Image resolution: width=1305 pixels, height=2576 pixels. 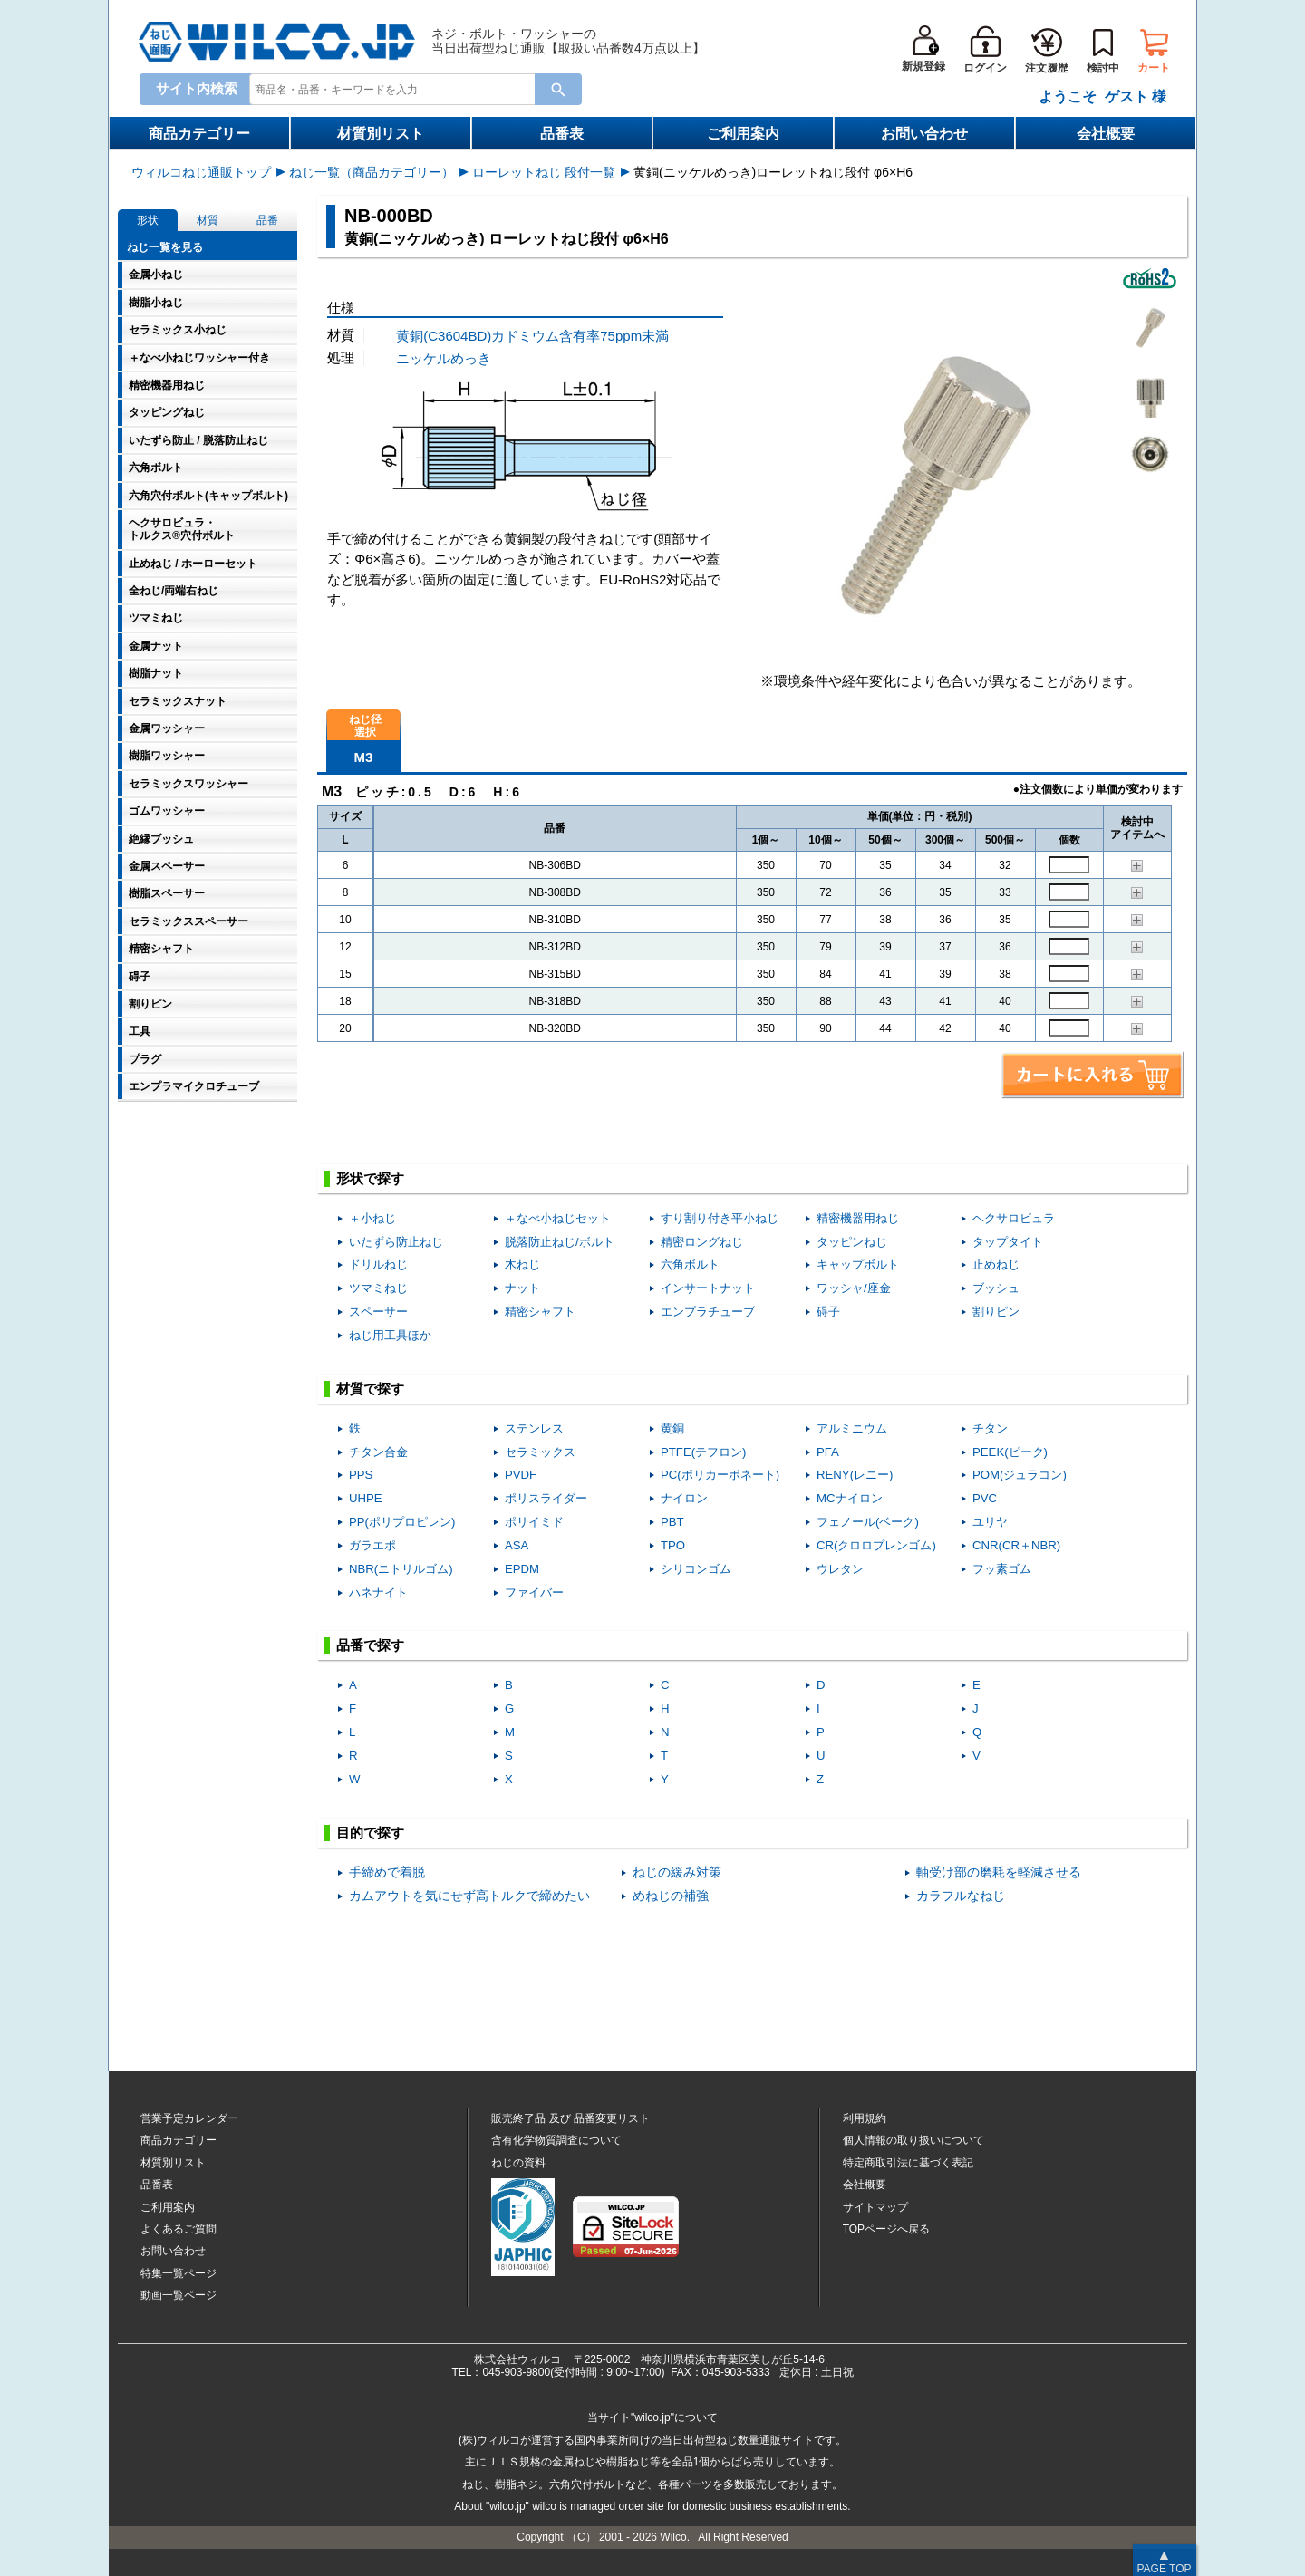 I want to click on PPS, so click(x=360, y=1474).